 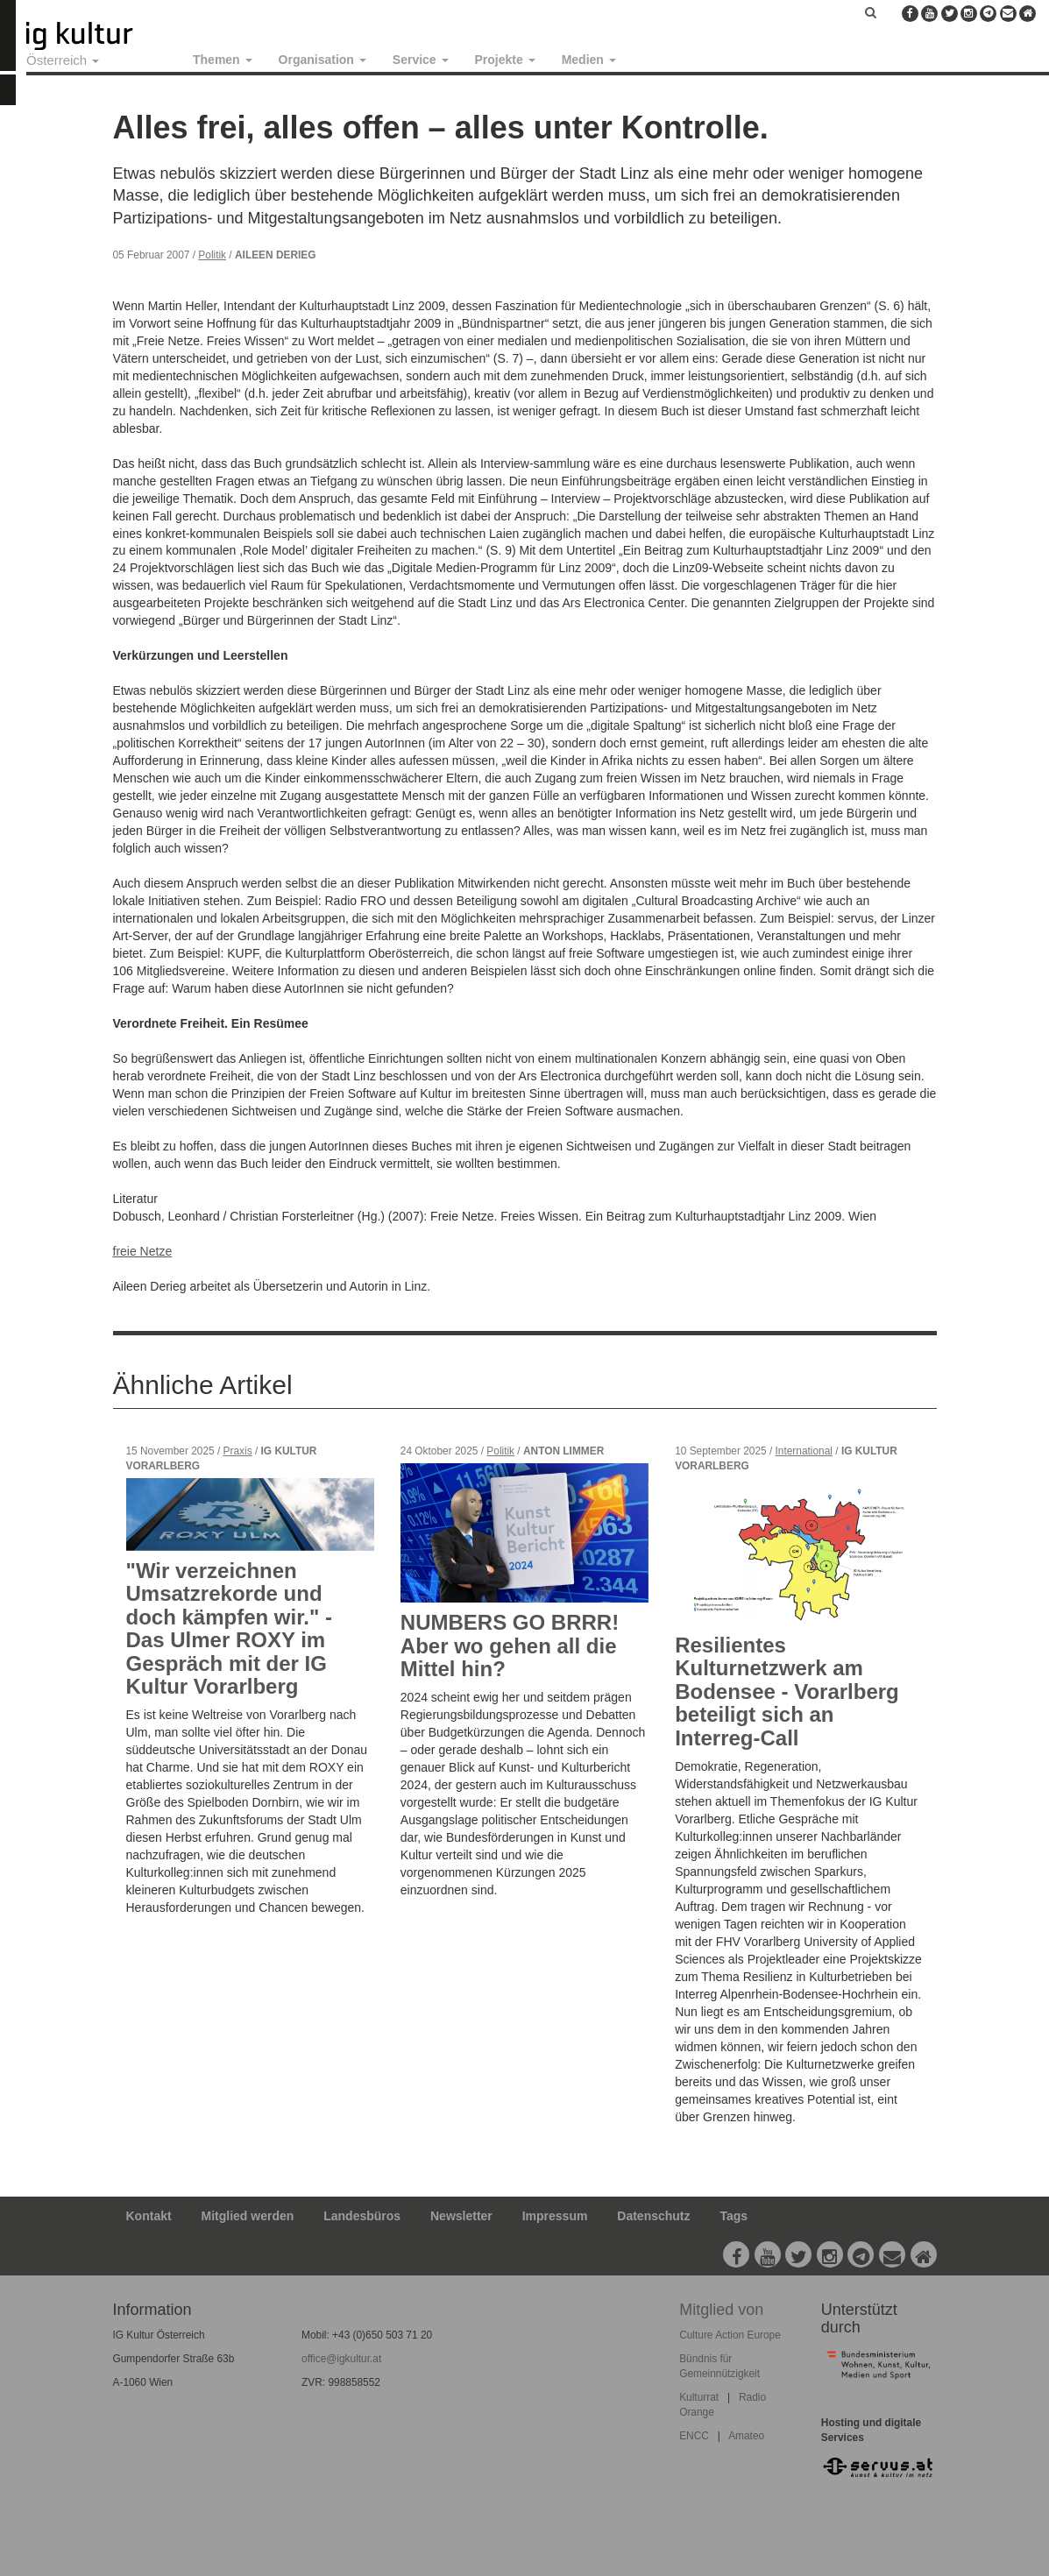 I want to click on freie Netze, so click(x=143, y=1251).